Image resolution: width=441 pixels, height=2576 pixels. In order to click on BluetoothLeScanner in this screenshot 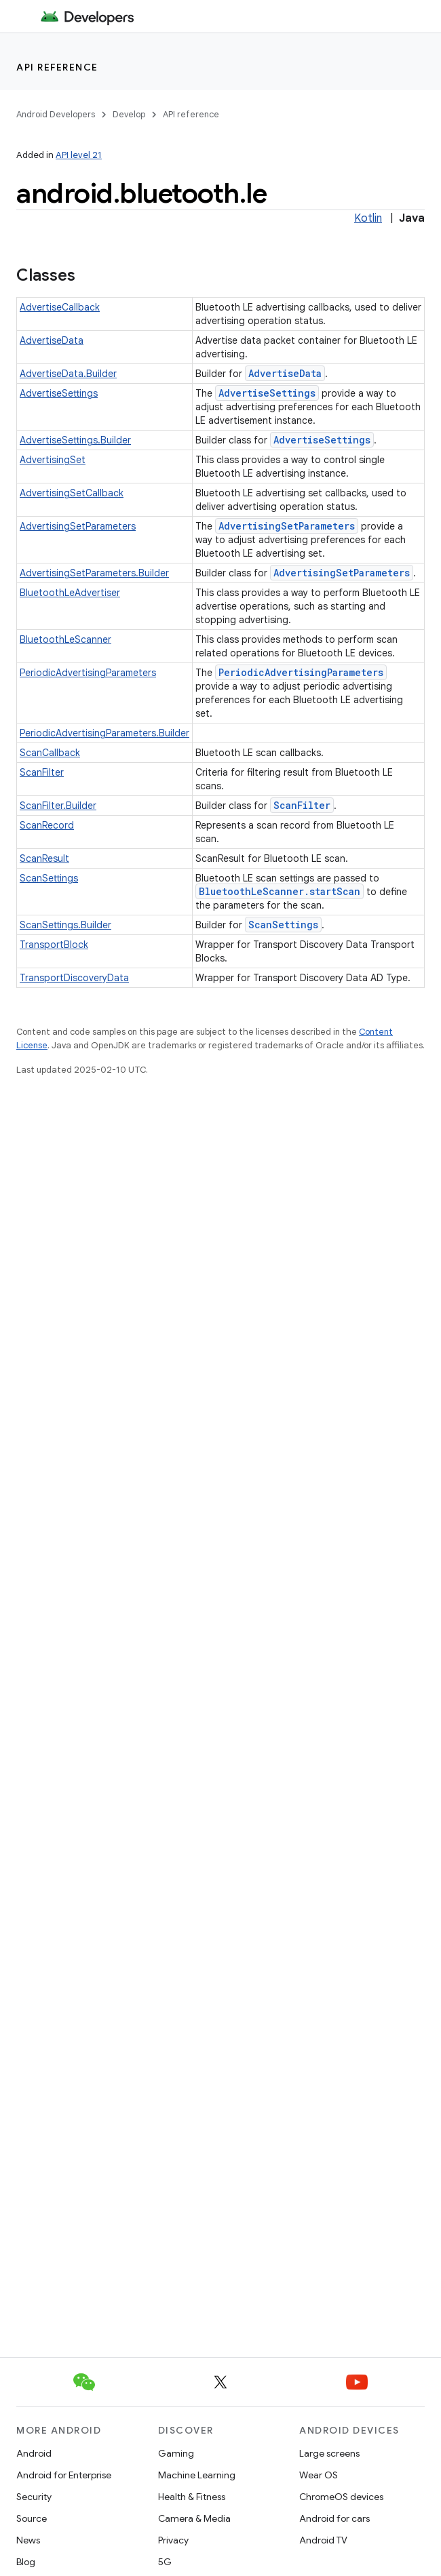, I will do `click(65, 639)`.